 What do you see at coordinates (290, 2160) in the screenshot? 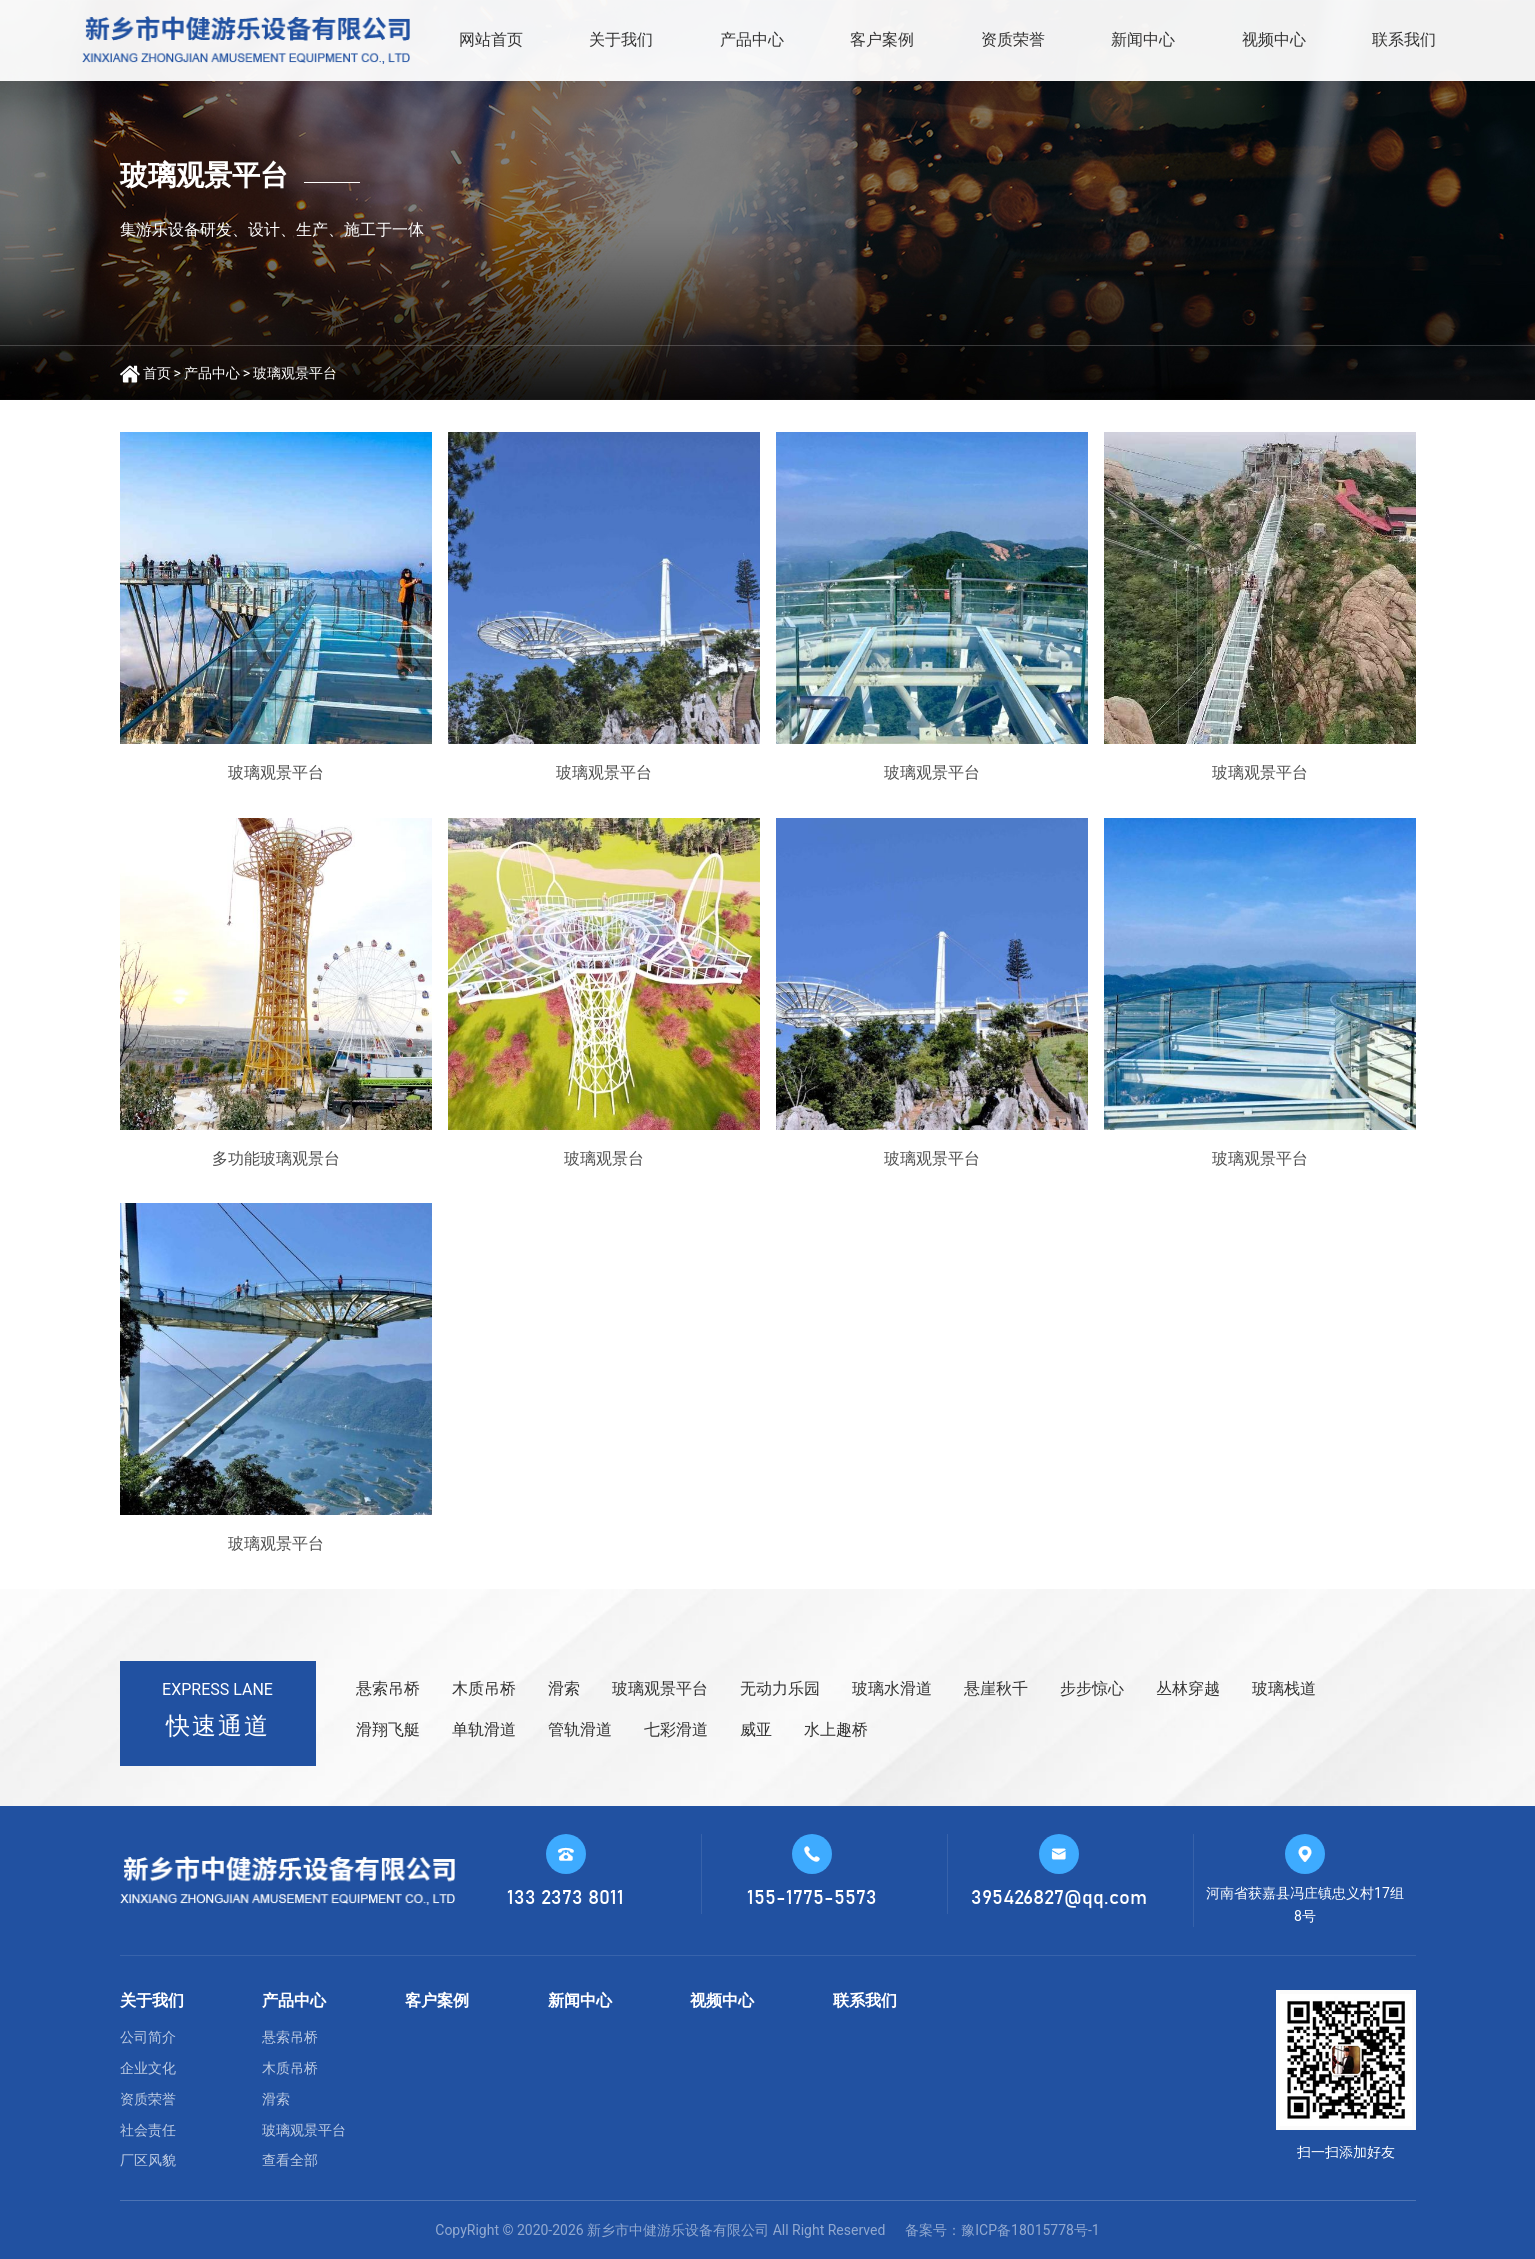
I see `查看全部` at bounding box center [290, 2160].